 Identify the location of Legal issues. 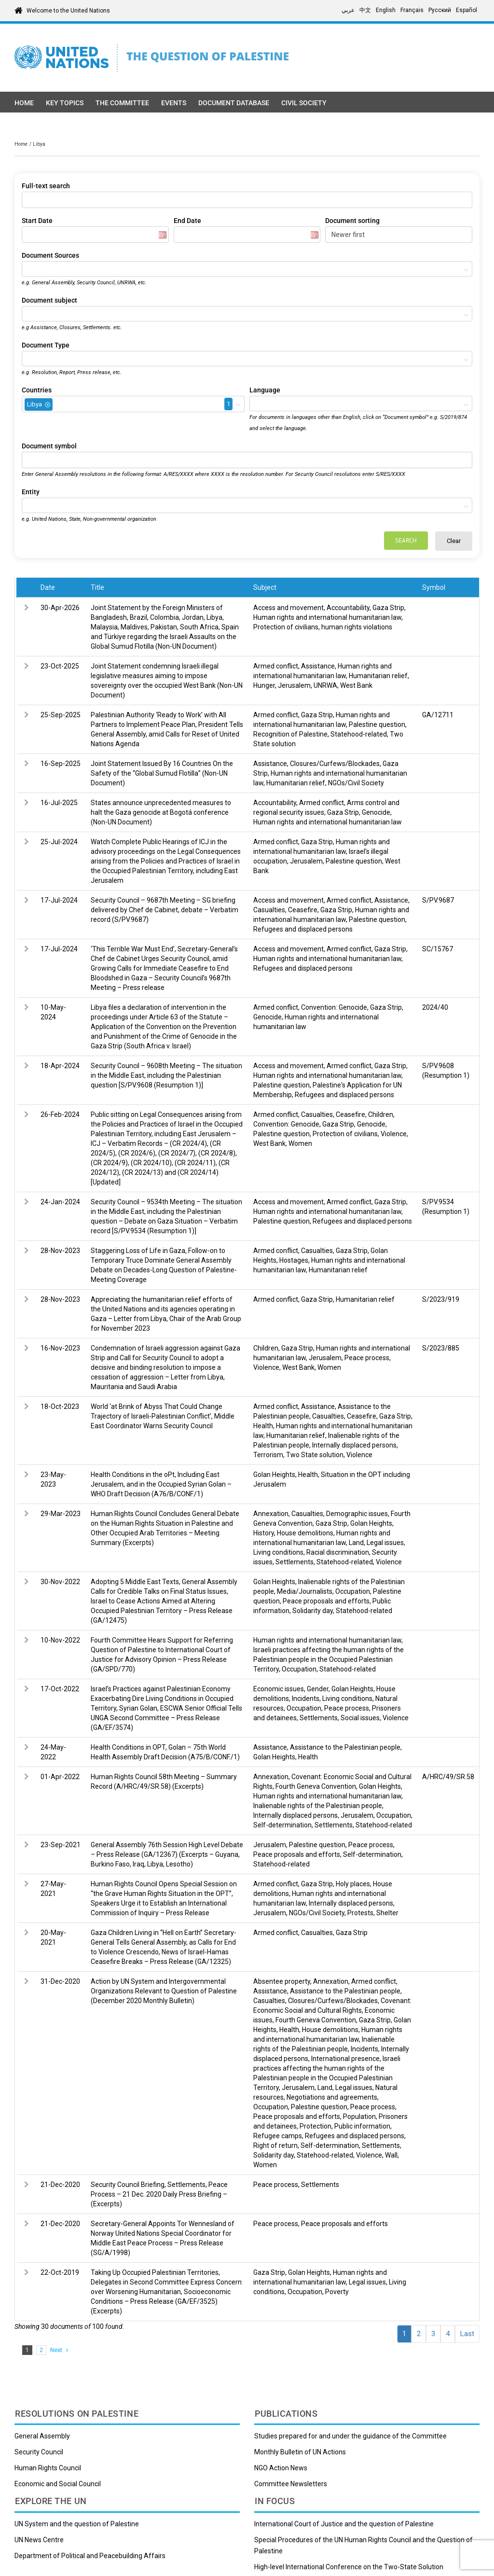
(385, 1542).